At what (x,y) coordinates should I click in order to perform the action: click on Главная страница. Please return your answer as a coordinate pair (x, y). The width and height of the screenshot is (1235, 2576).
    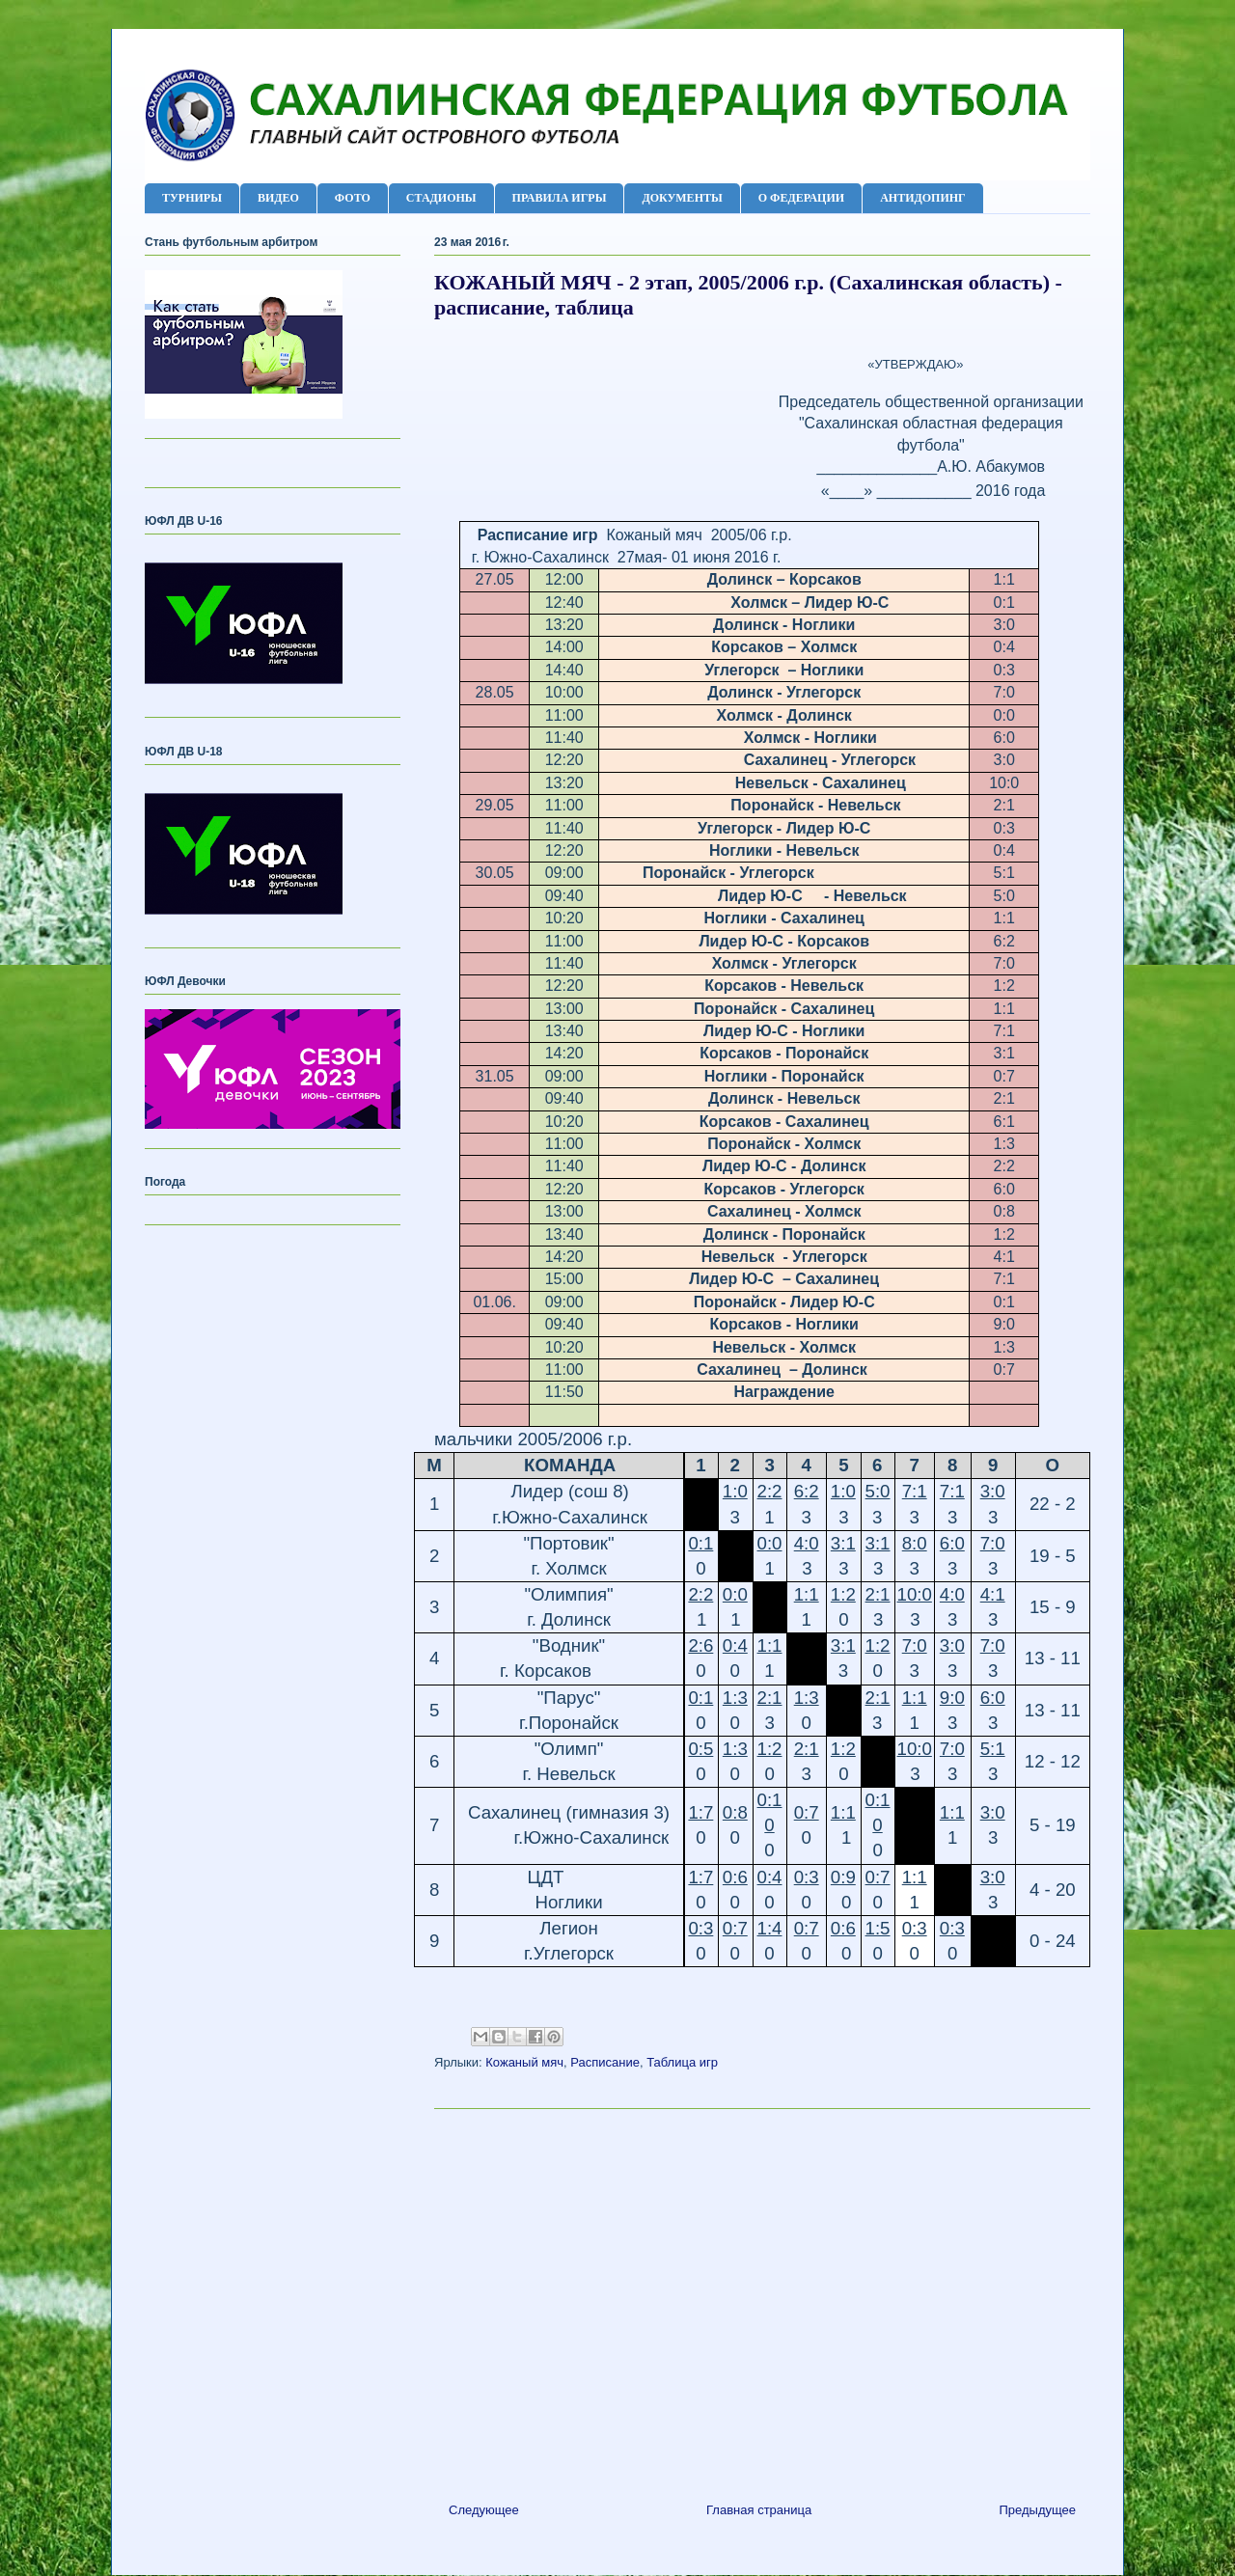
    Looking at the image, I should click on (758, 2510).